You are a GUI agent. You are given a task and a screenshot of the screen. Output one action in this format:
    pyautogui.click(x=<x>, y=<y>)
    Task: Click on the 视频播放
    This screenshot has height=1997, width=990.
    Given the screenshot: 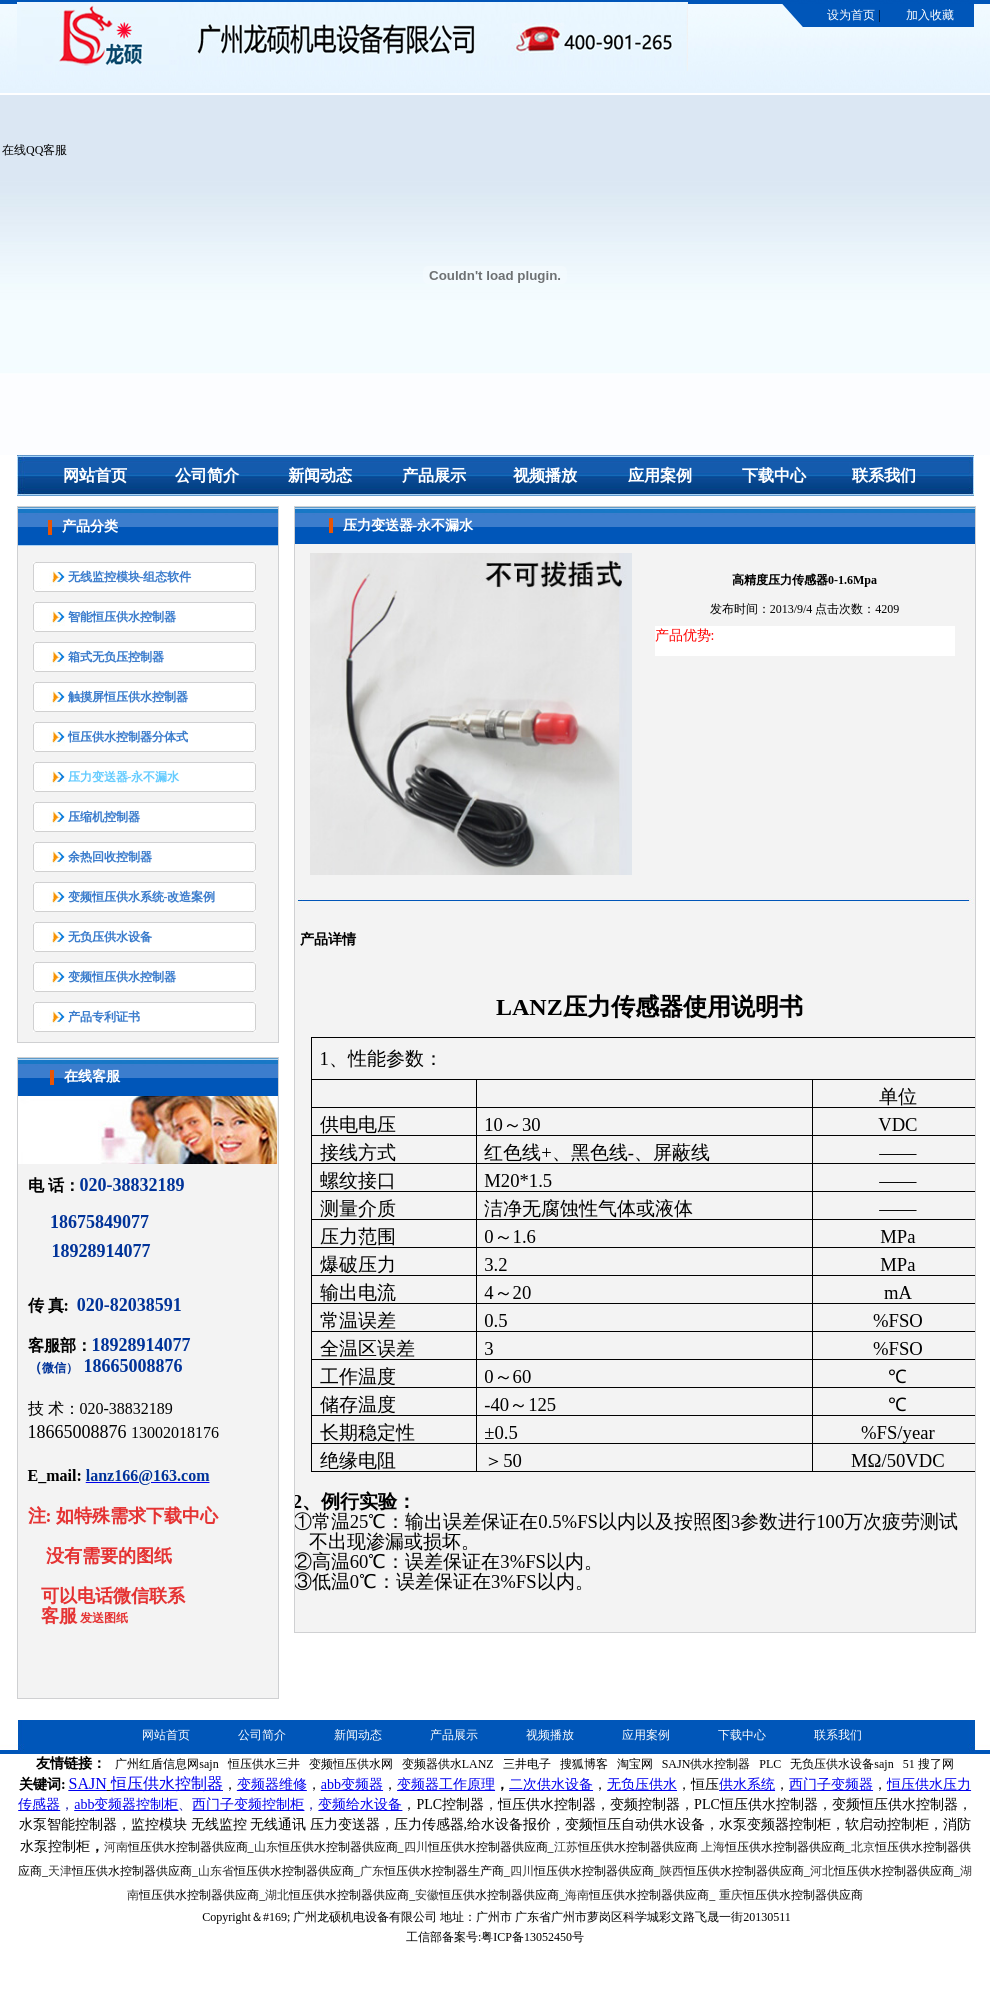 What is the action you would take?
    pyautogui.click(x=545, y=475)
    